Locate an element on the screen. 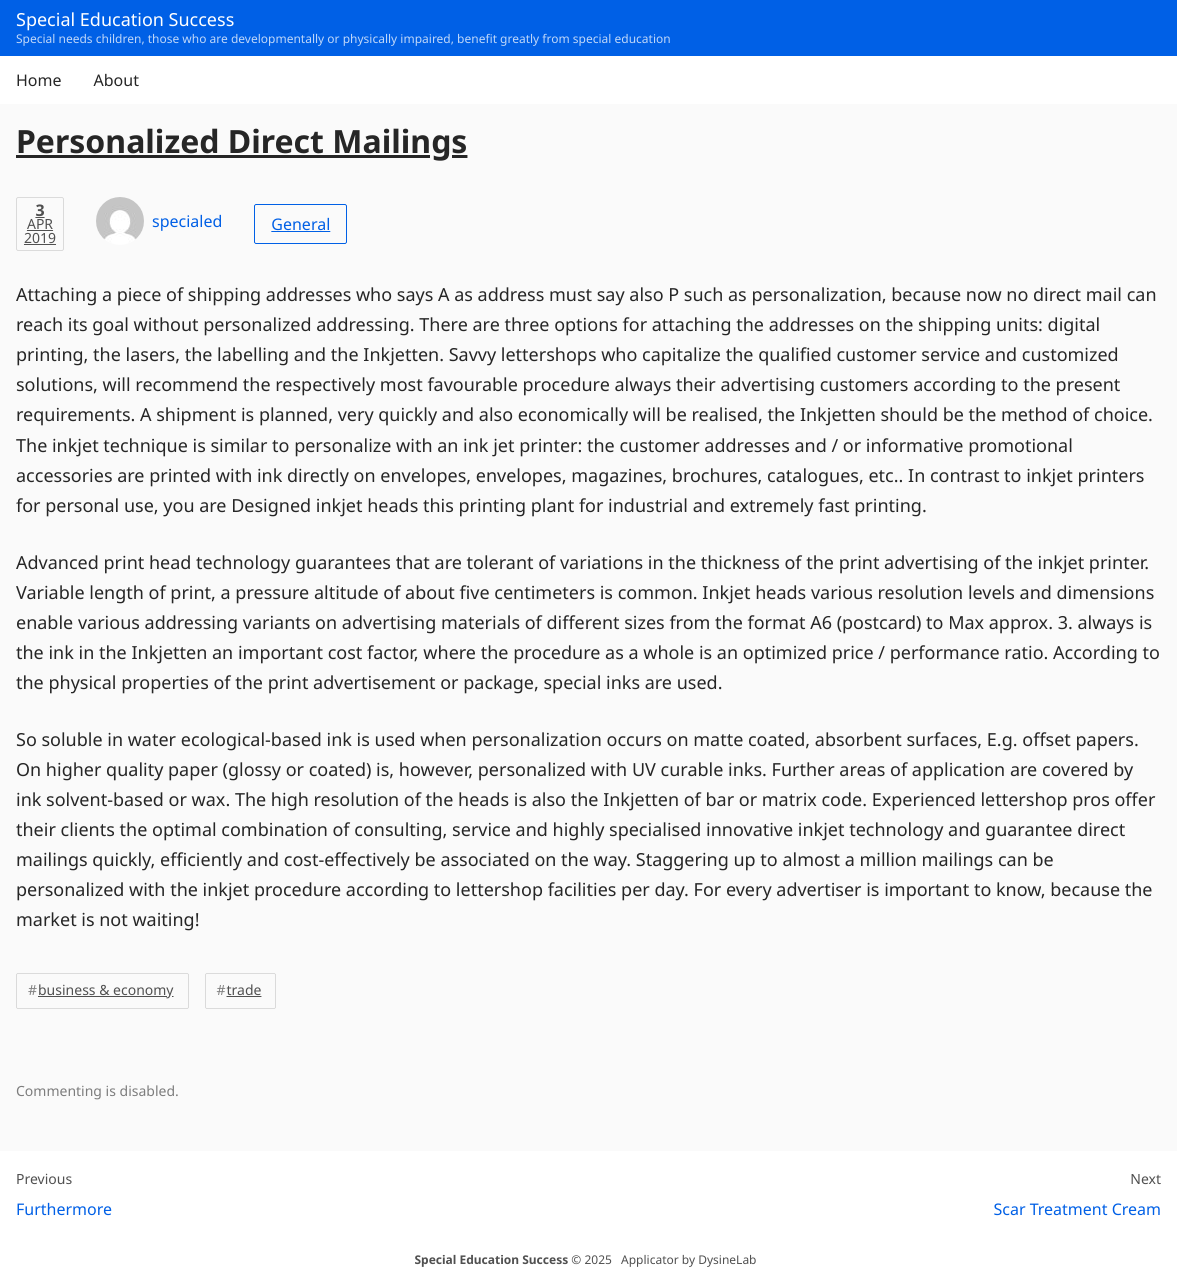 The width and height of the screenshot is (1177, 1284). trade is located at coordinates (244, 990).